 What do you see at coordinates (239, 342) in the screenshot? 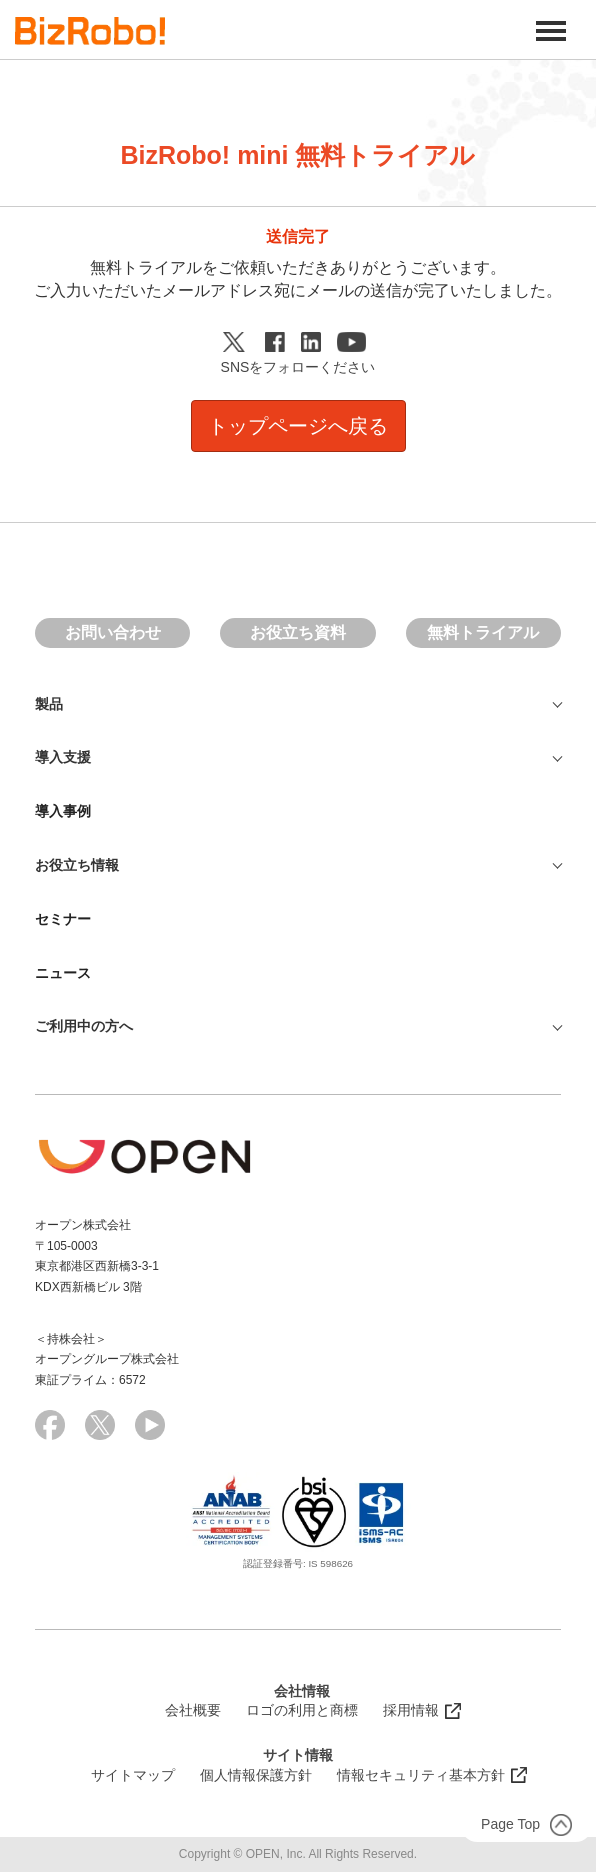
I see `Twitter` at bounding box center [239, 342].